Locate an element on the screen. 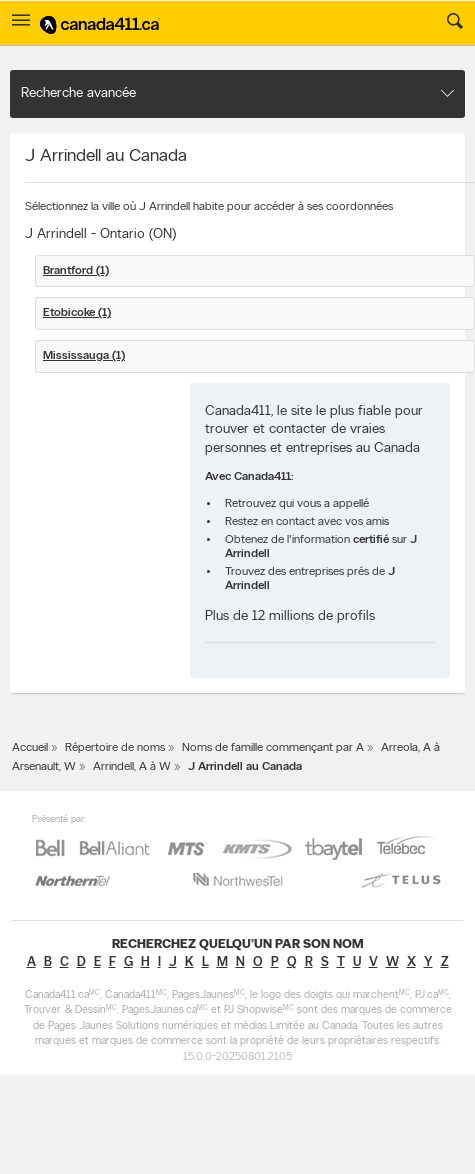 This screenshot has height=1174, width=475. Accueil is located at coordinates (30, 748).